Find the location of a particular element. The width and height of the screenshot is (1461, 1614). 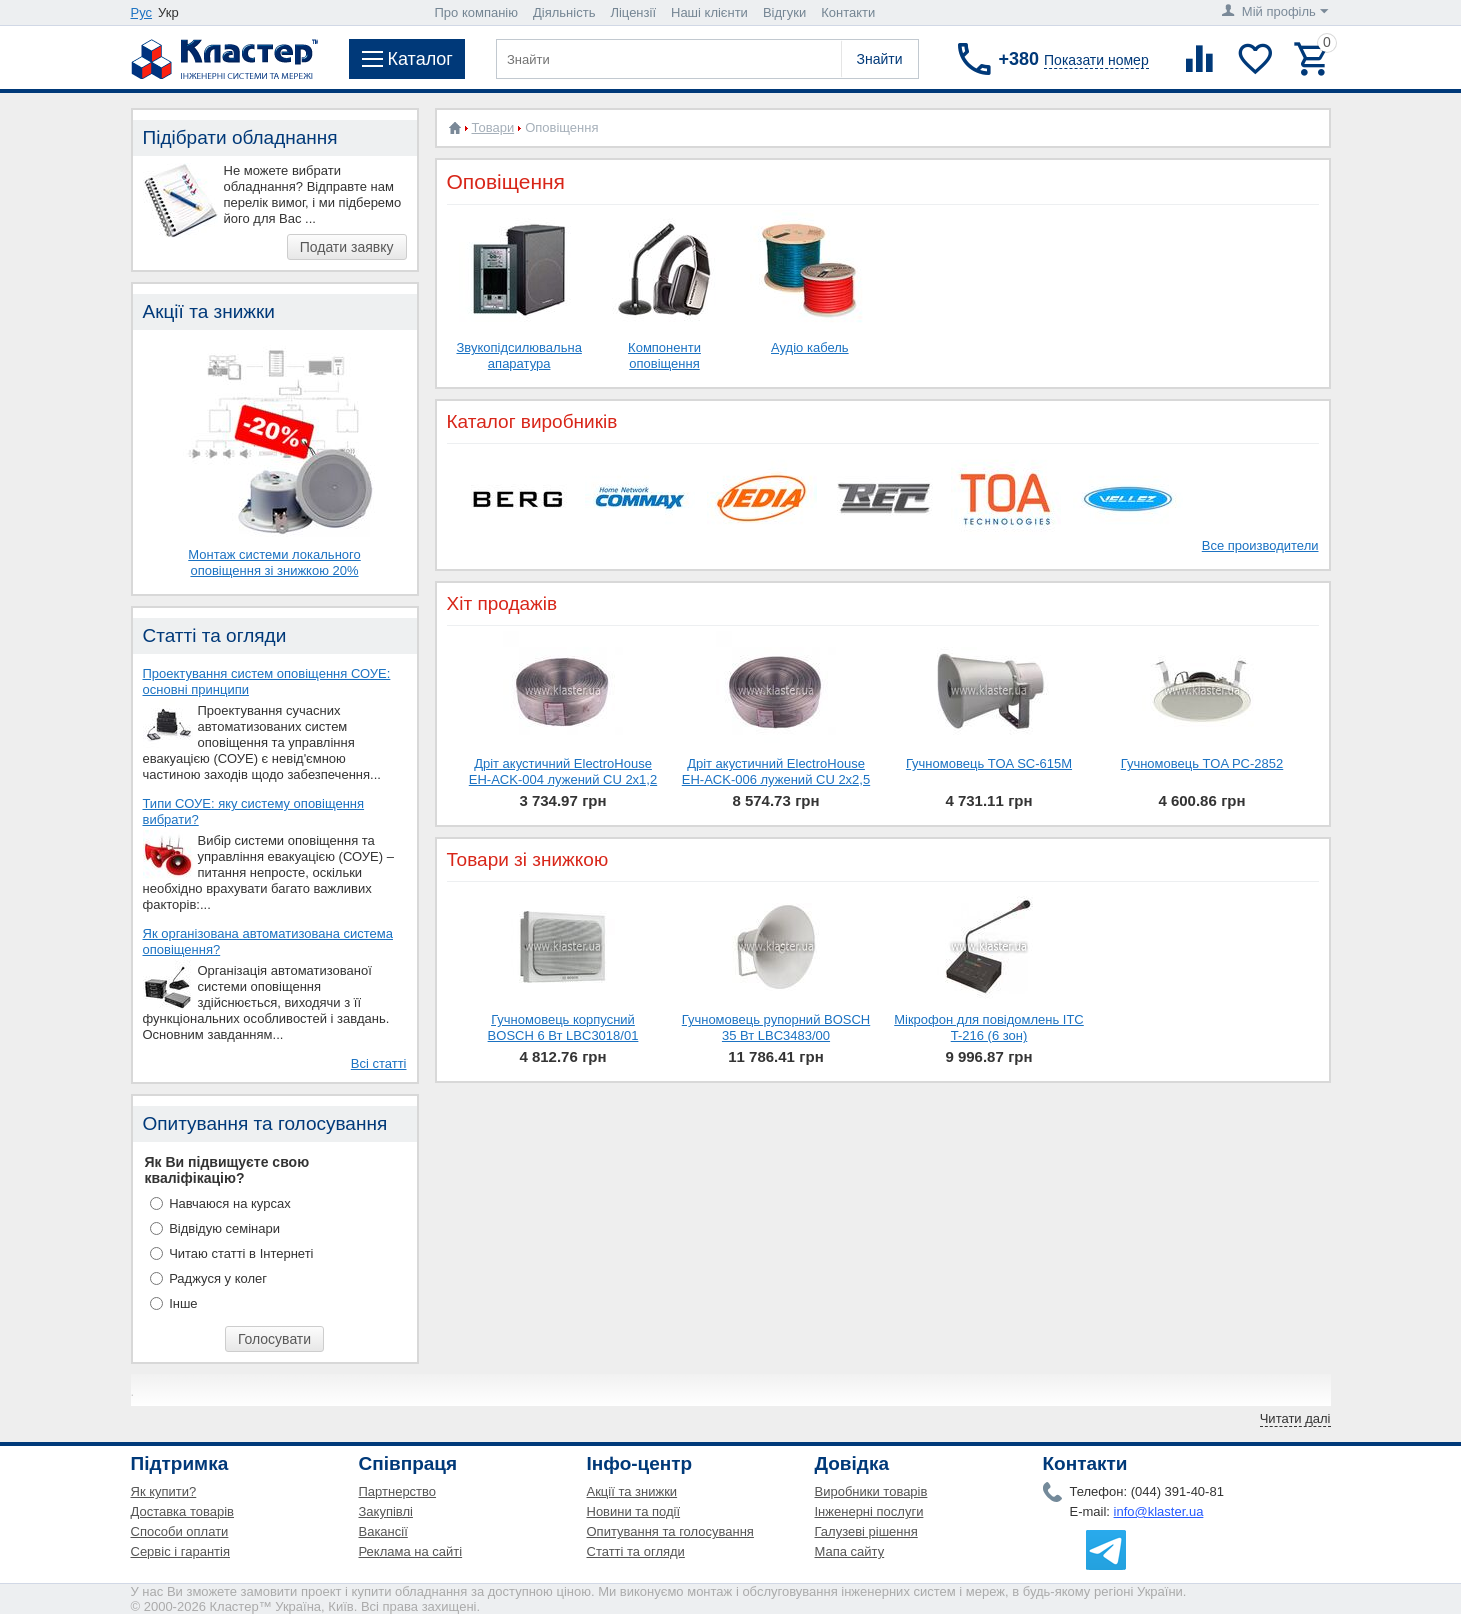

Наші клієнти is located at coordinates (709, 12).